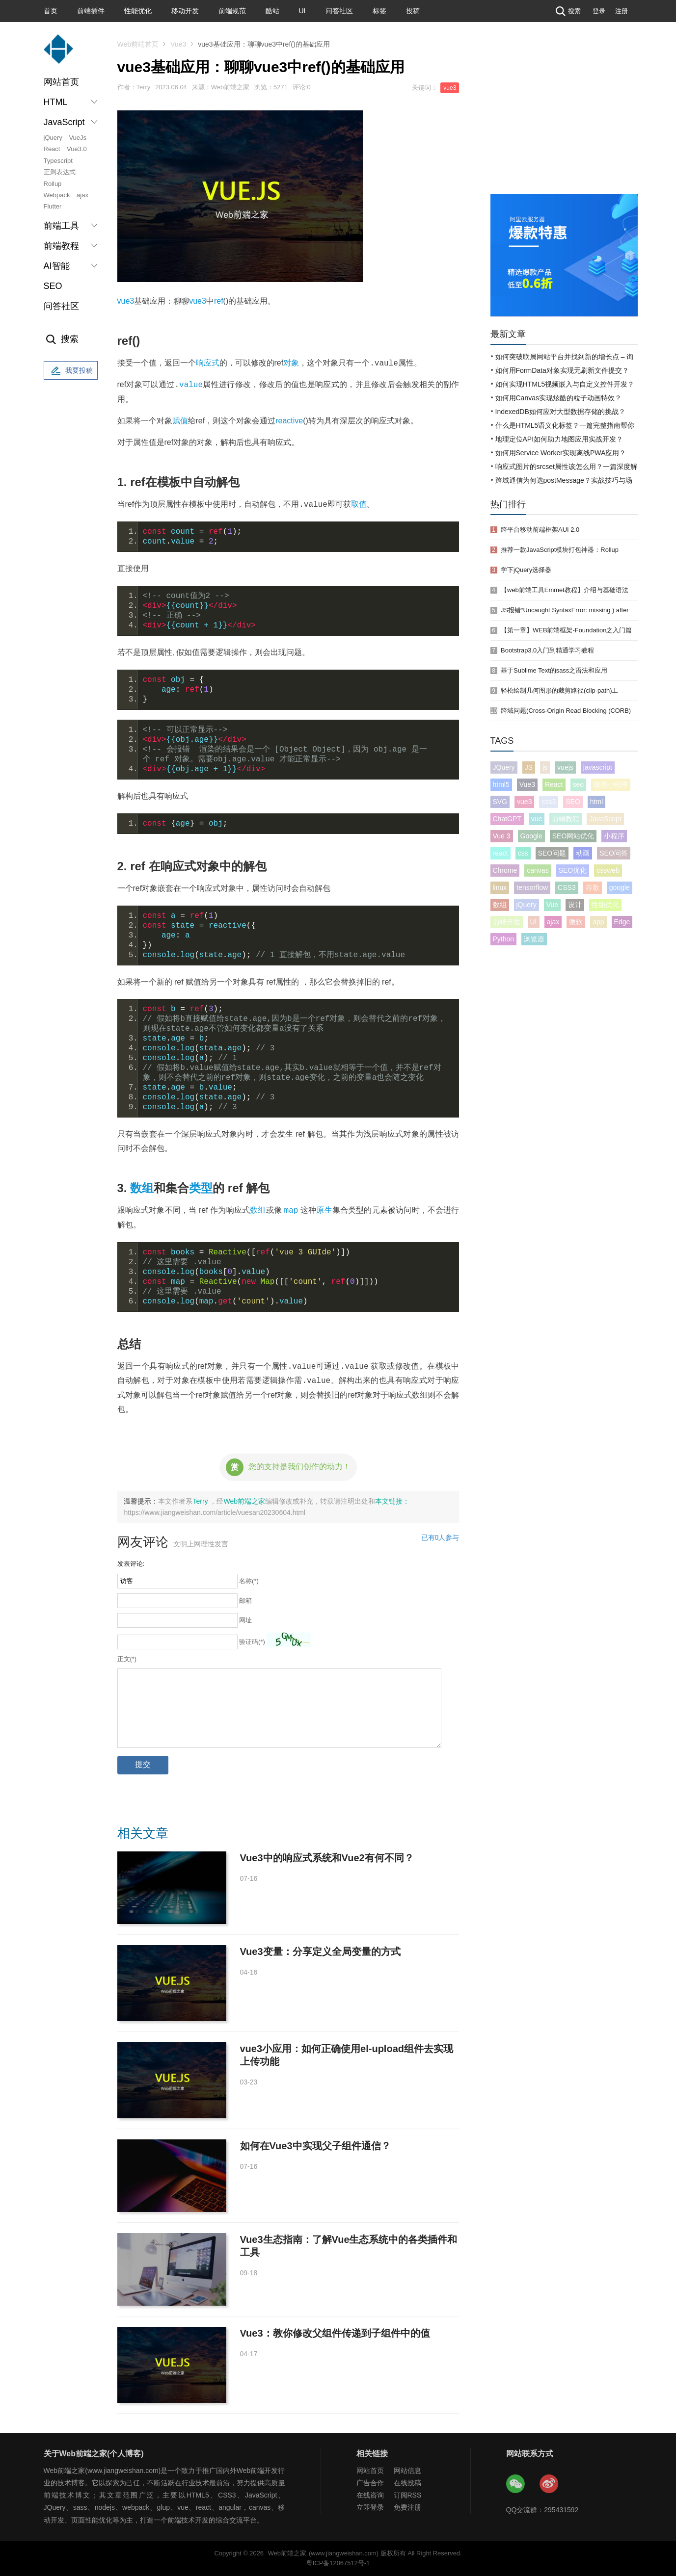 The width and height of the screenshot is (676, 2576). Describe the element at coordinates (564, 120) in the screenshot. I see `[Advertisement]` at that location.